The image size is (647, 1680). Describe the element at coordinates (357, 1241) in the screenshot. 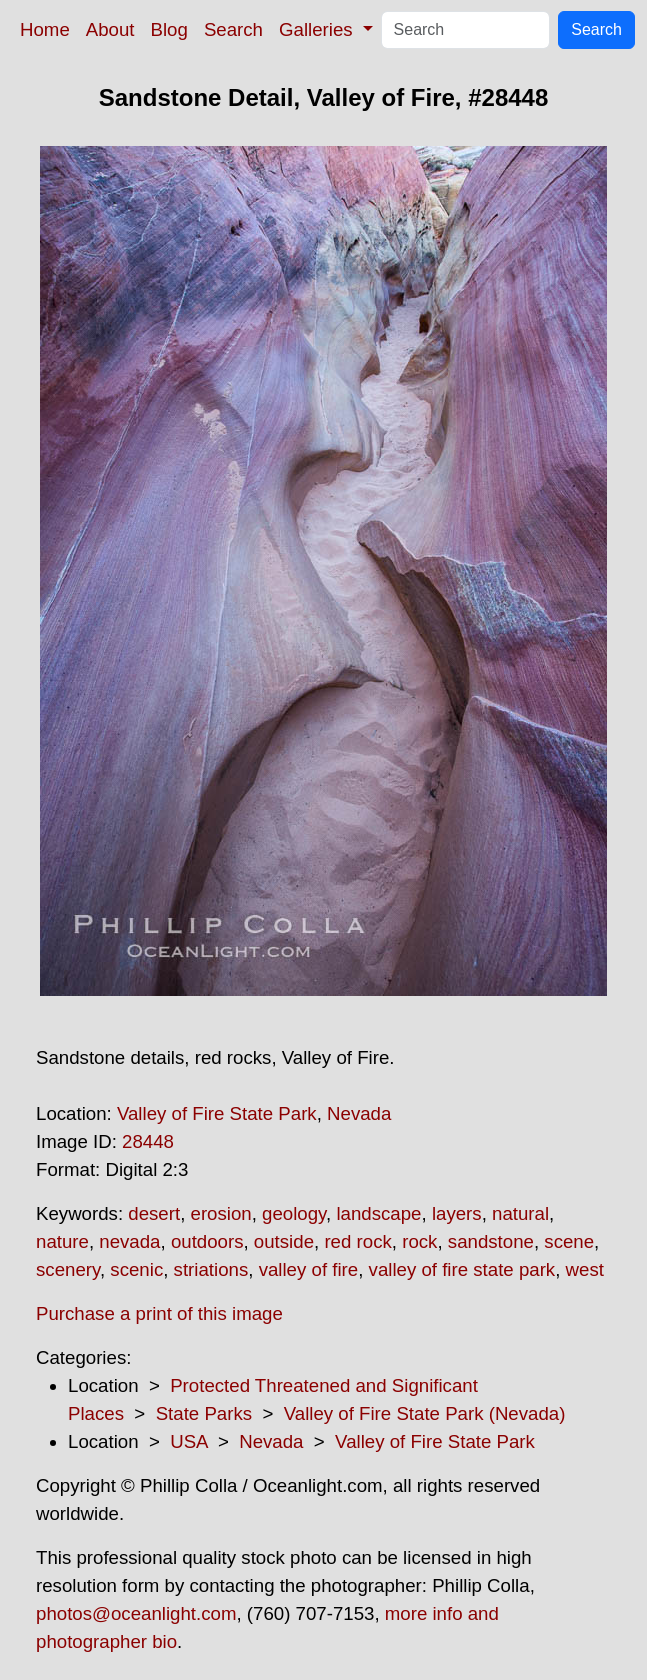

I see `red rock` at that location.